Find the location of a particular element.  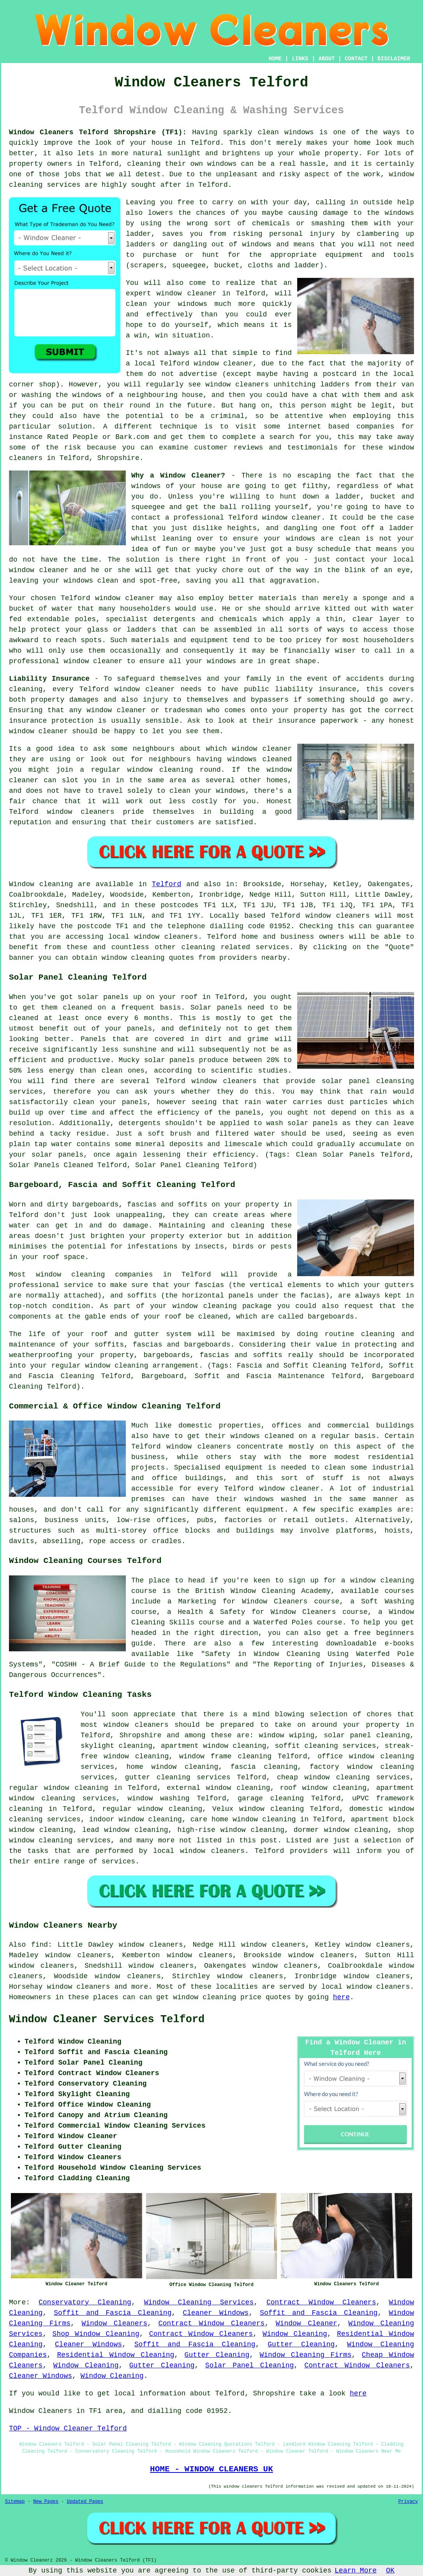

OK is located at coordinates (390, 2570).